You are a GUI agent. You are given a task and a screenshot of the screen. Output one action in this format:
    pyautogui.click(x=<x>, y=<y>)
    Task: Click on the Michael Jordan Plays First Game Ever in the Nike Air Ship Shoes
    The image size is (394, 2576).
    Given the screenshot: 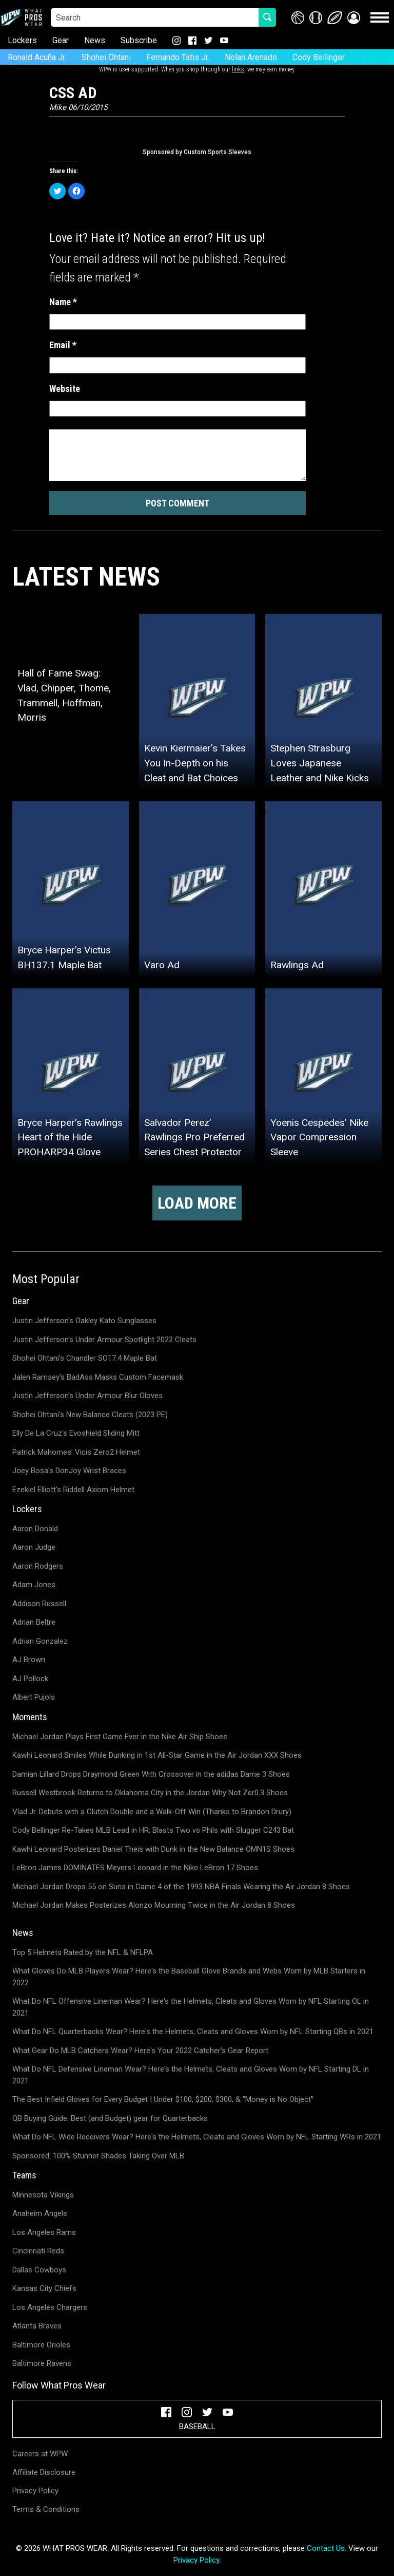 What is the action you would take?
    pyautogui.click(x=119, y=1736)
    